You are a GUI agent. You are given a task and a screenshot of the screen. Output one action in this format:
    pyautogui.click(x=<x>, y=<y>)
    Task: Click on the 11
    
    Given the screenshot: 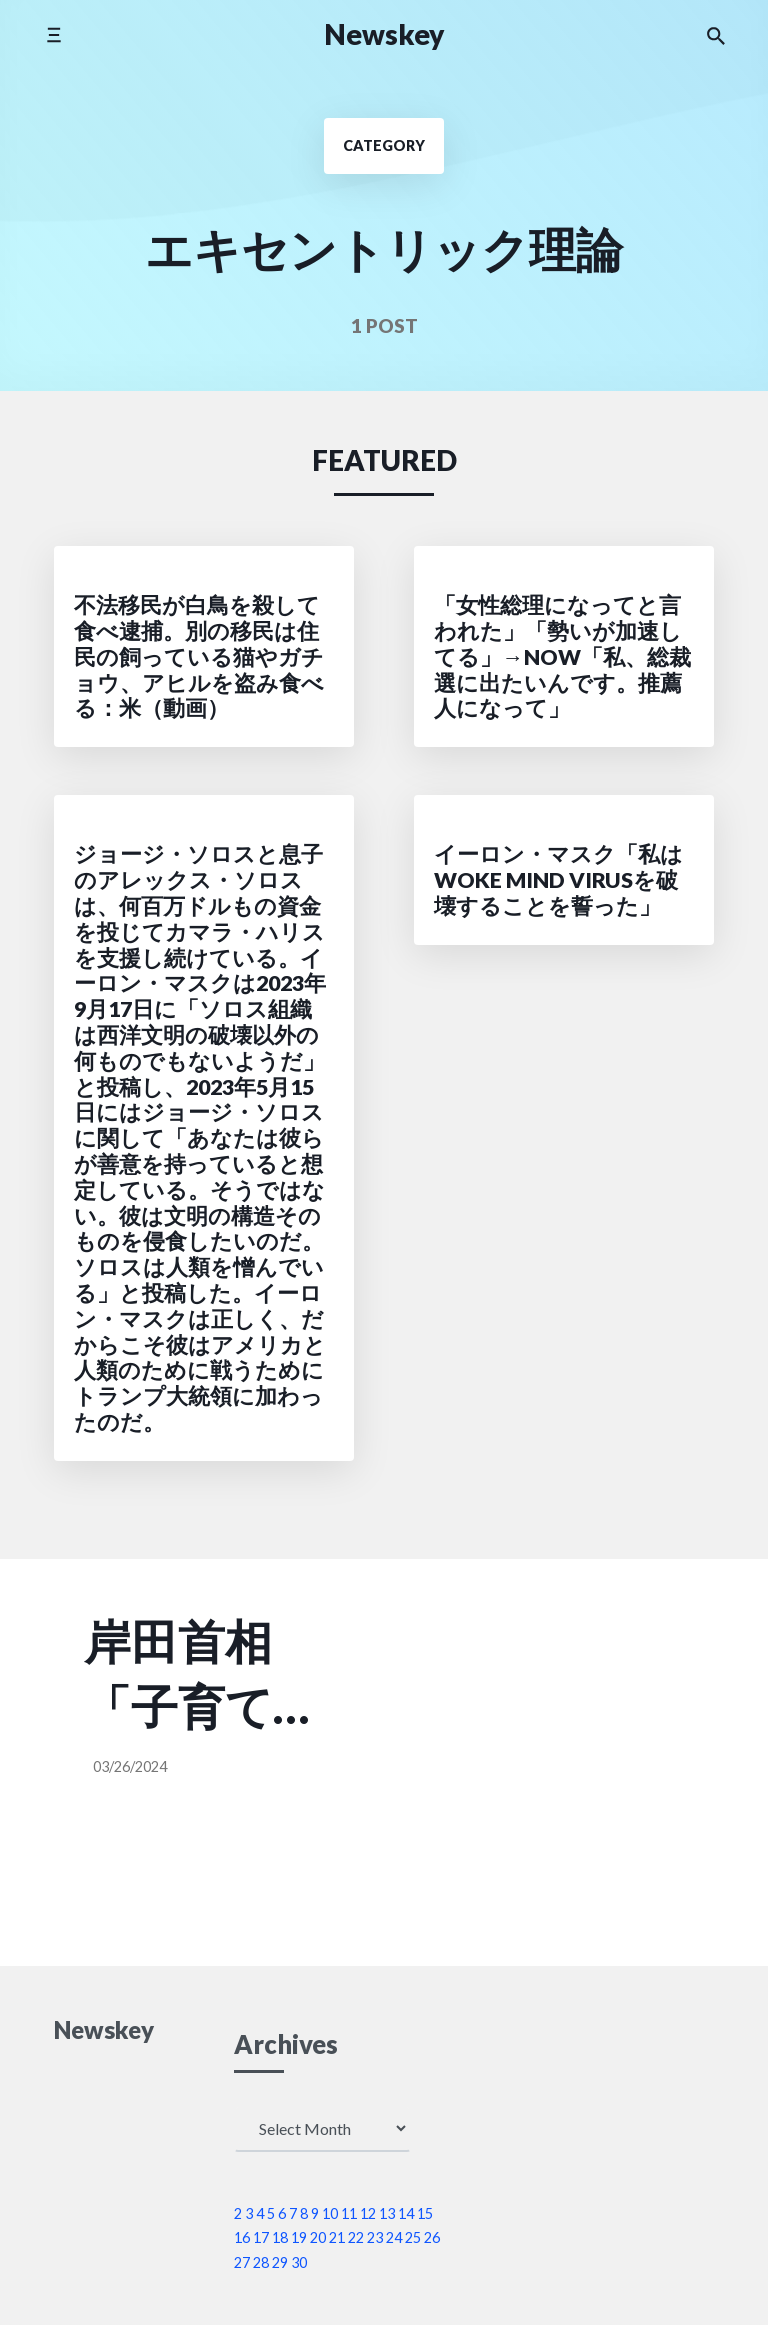 What is the action you would take?
    pyautogui.click(x=349, y=2213)
    